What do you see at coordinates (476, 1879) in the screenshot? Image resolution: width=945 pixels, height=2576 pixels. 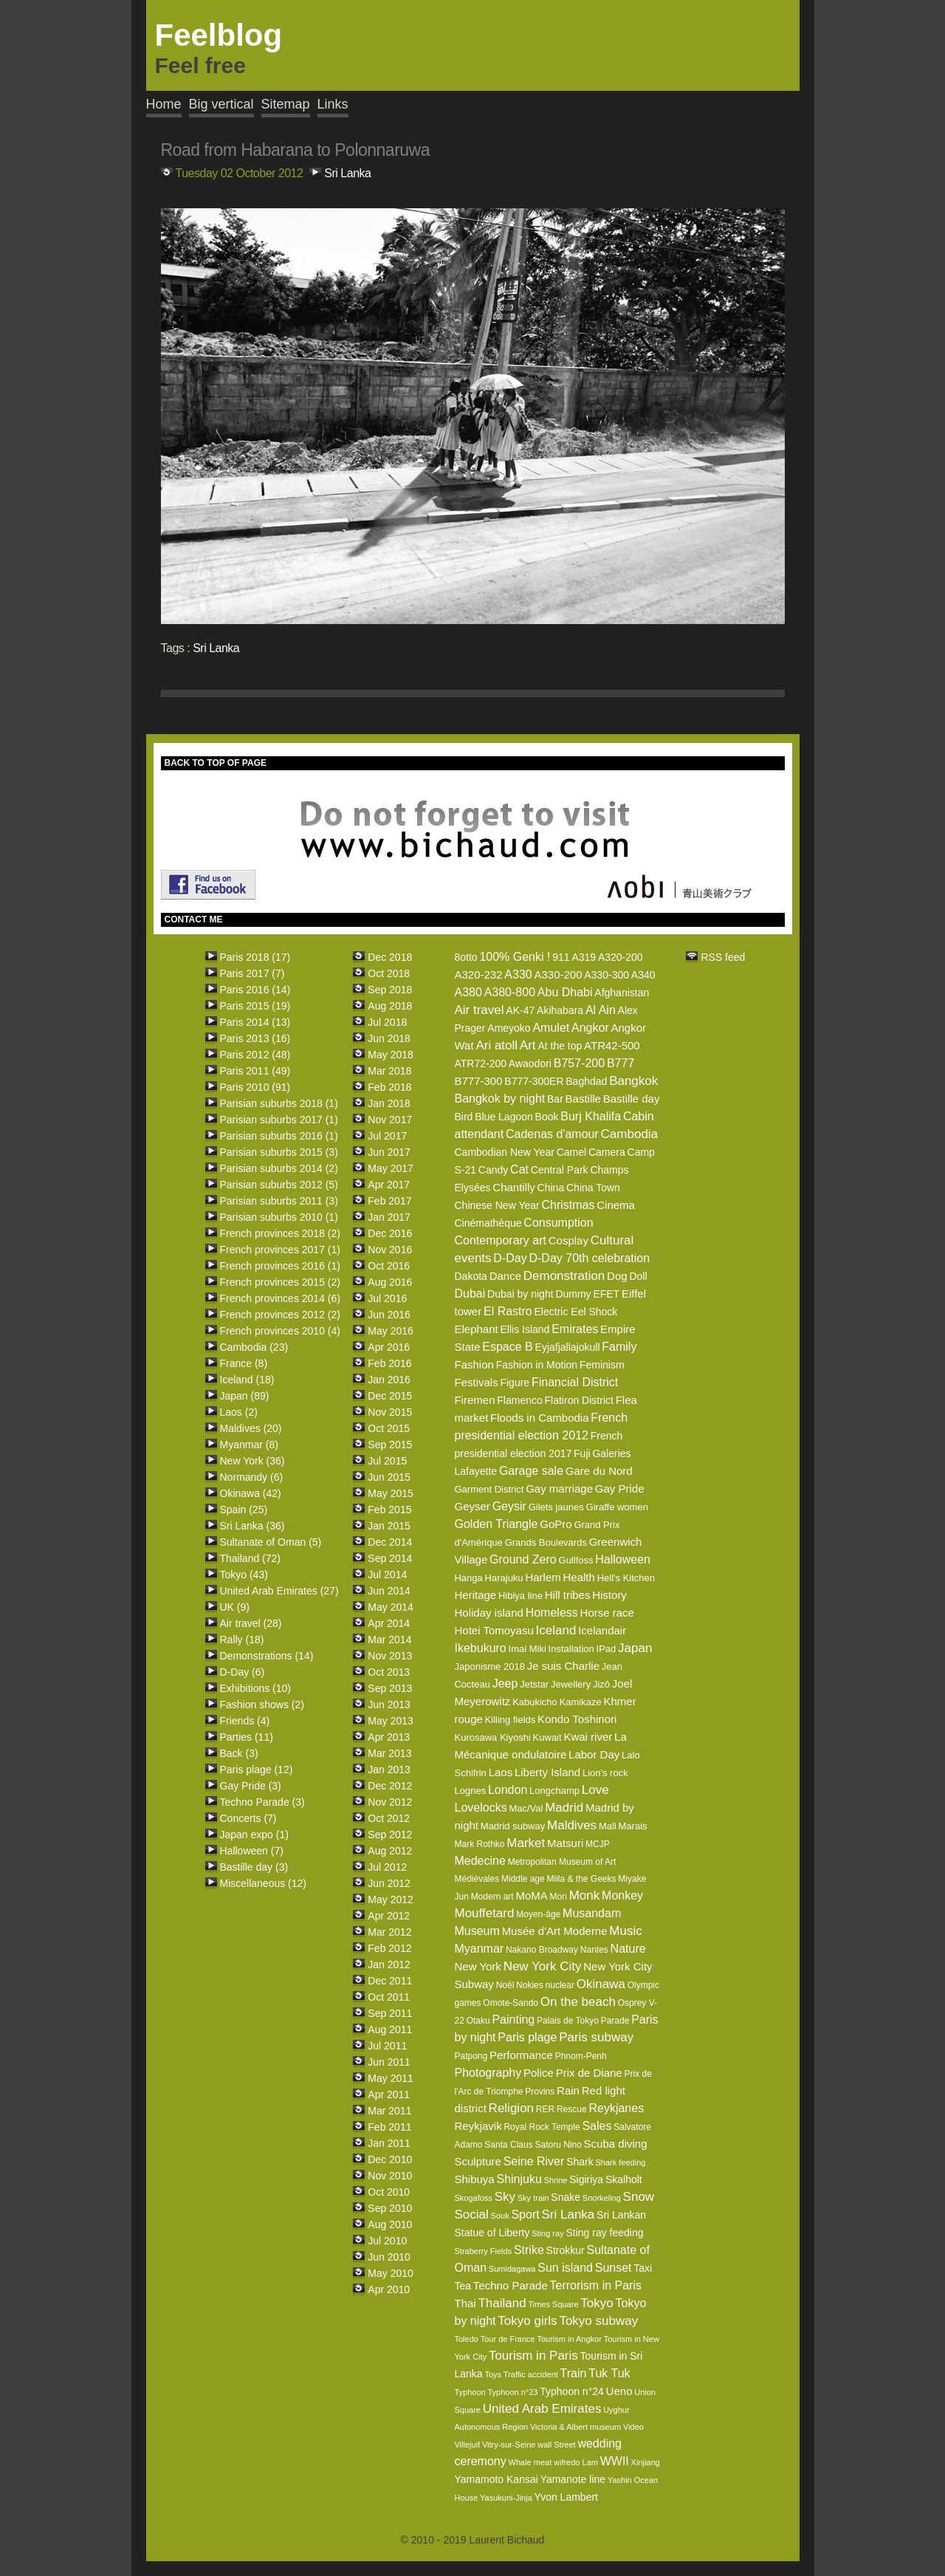 I see `Médiévales` at bounding box center [476, 1879].